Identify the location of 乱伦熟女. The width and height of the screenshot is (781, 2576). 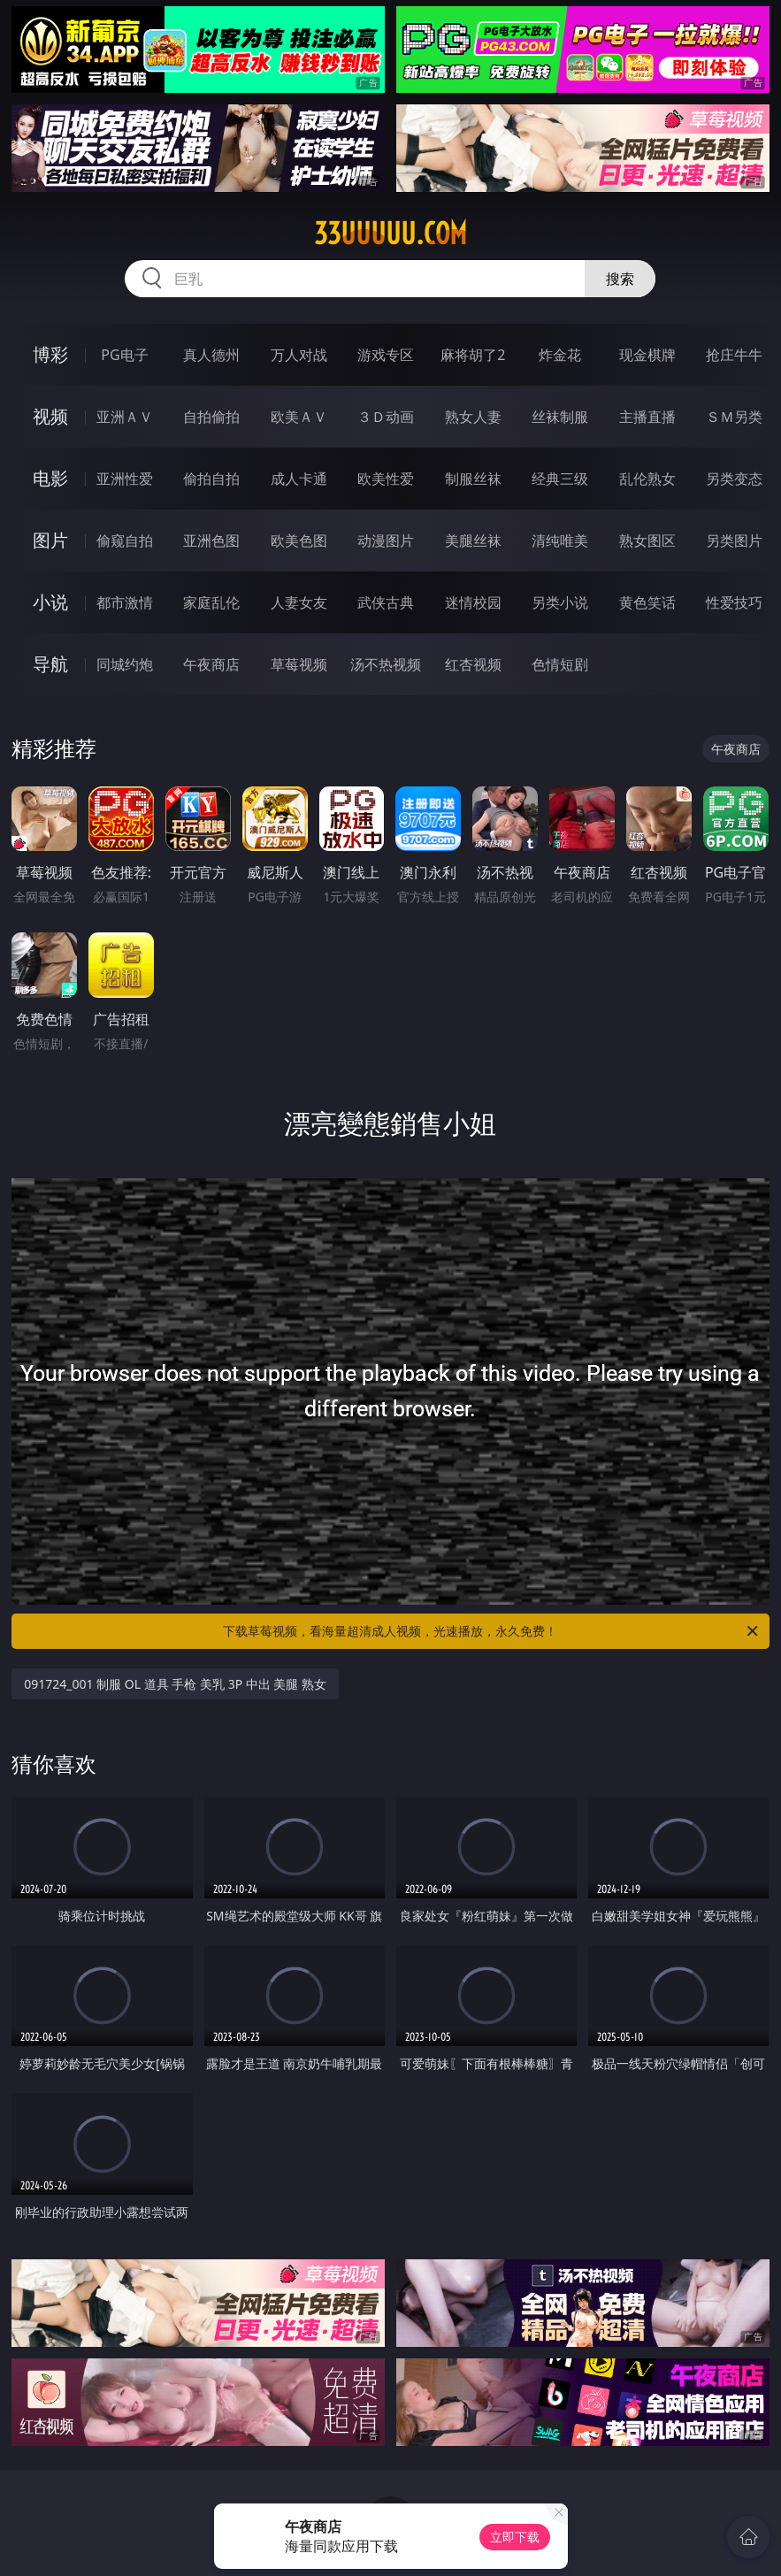
(647, 478).